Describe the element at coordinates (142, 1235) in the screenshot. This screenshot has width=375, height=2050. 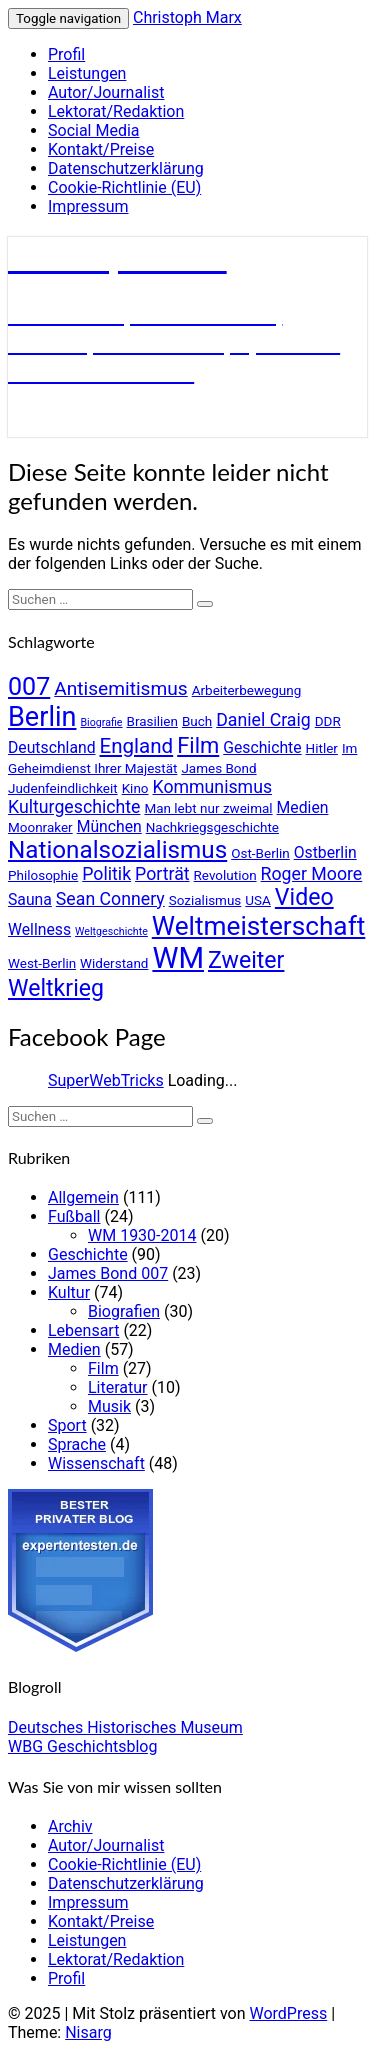
I see `WM 1930-2014` at that location.